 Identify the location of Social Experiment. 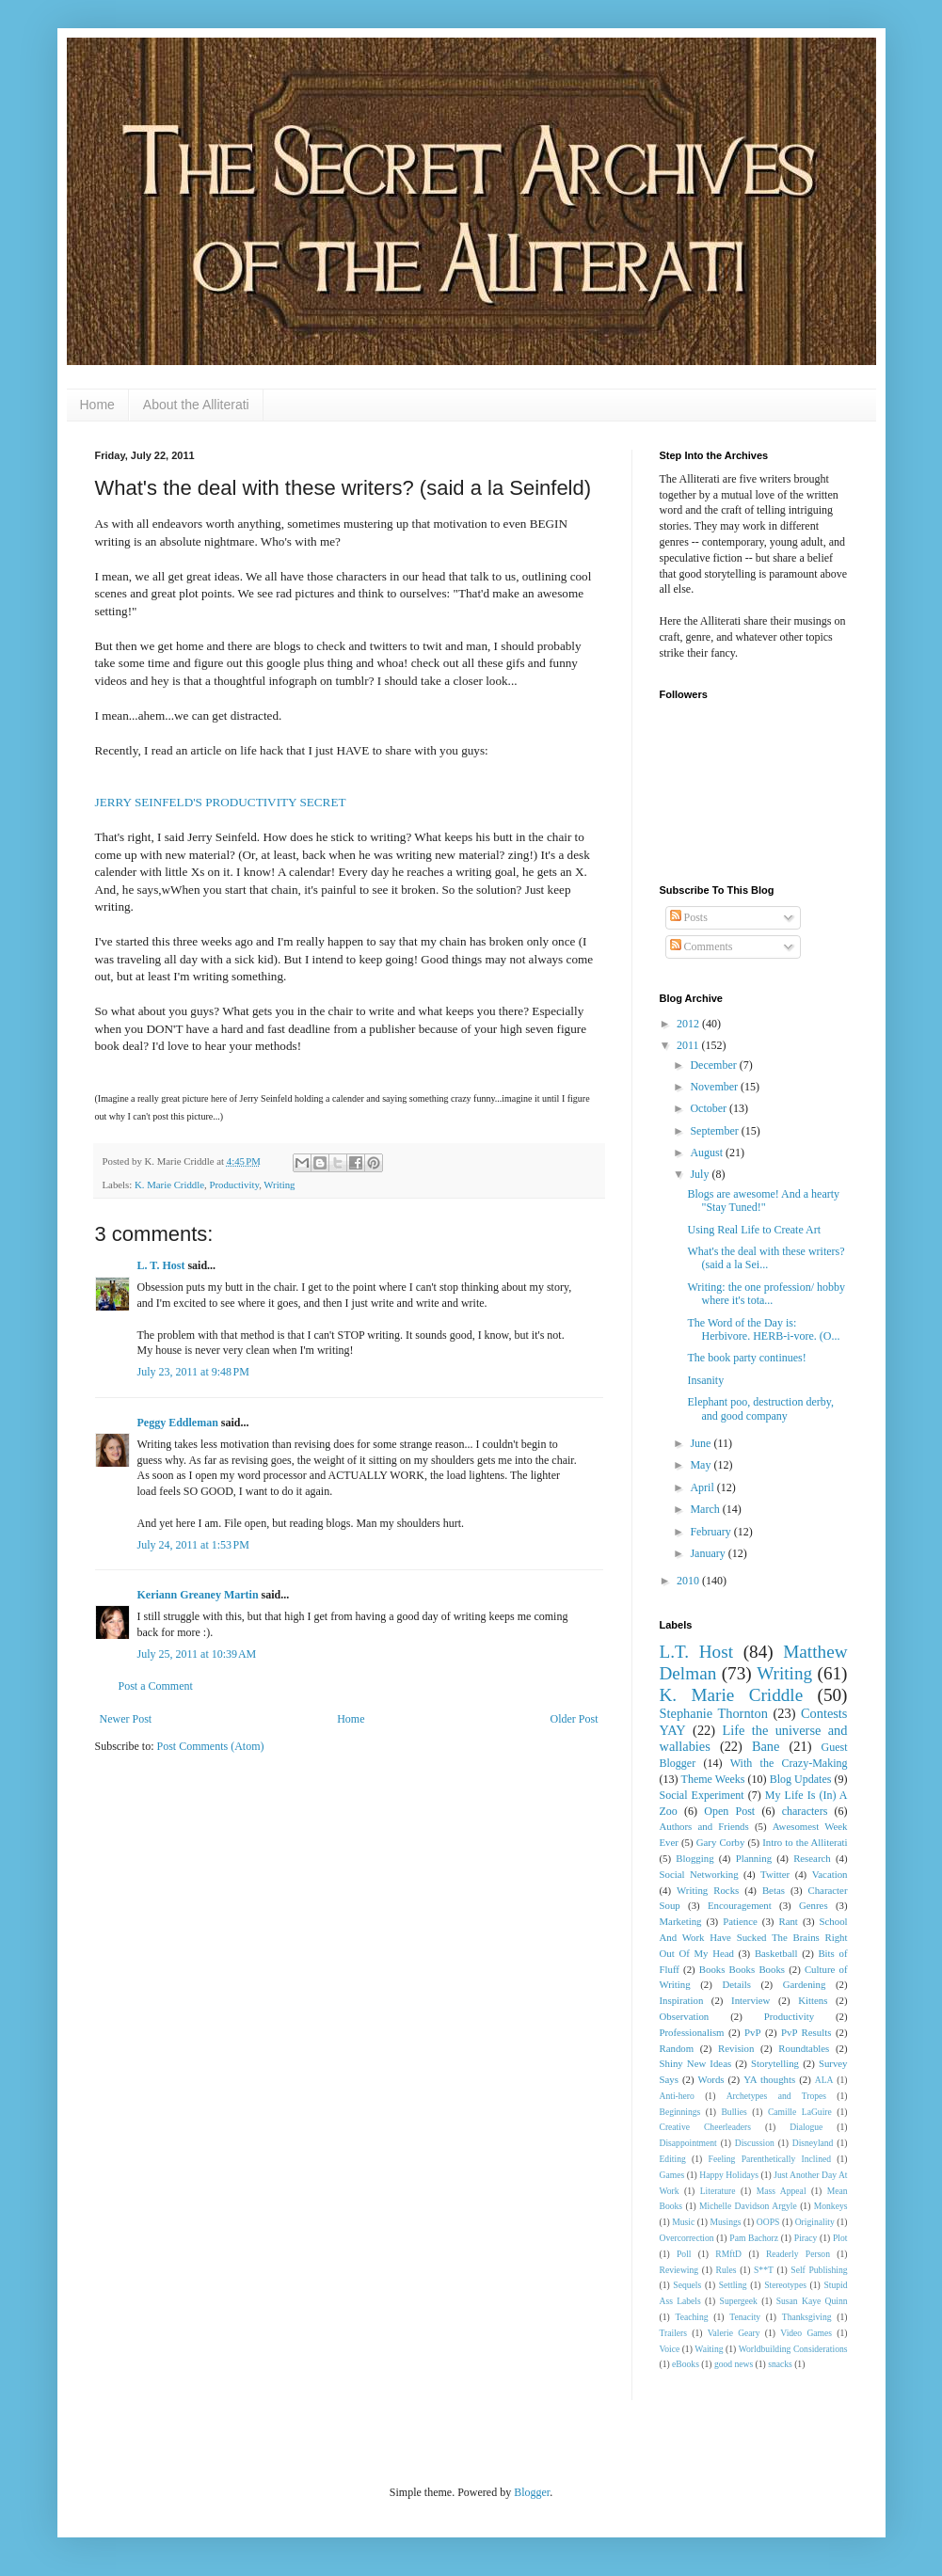
(702, 1795).